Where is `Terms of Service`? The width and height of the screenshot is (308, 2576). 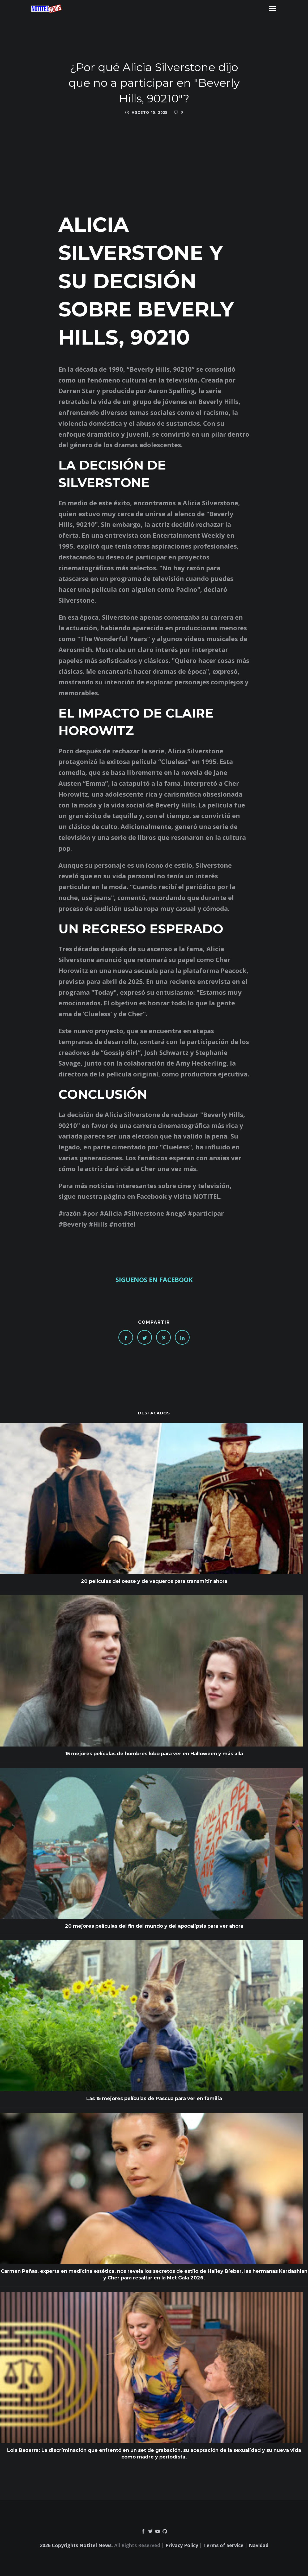
Terms of Service is located at coordinates (223, 2545).